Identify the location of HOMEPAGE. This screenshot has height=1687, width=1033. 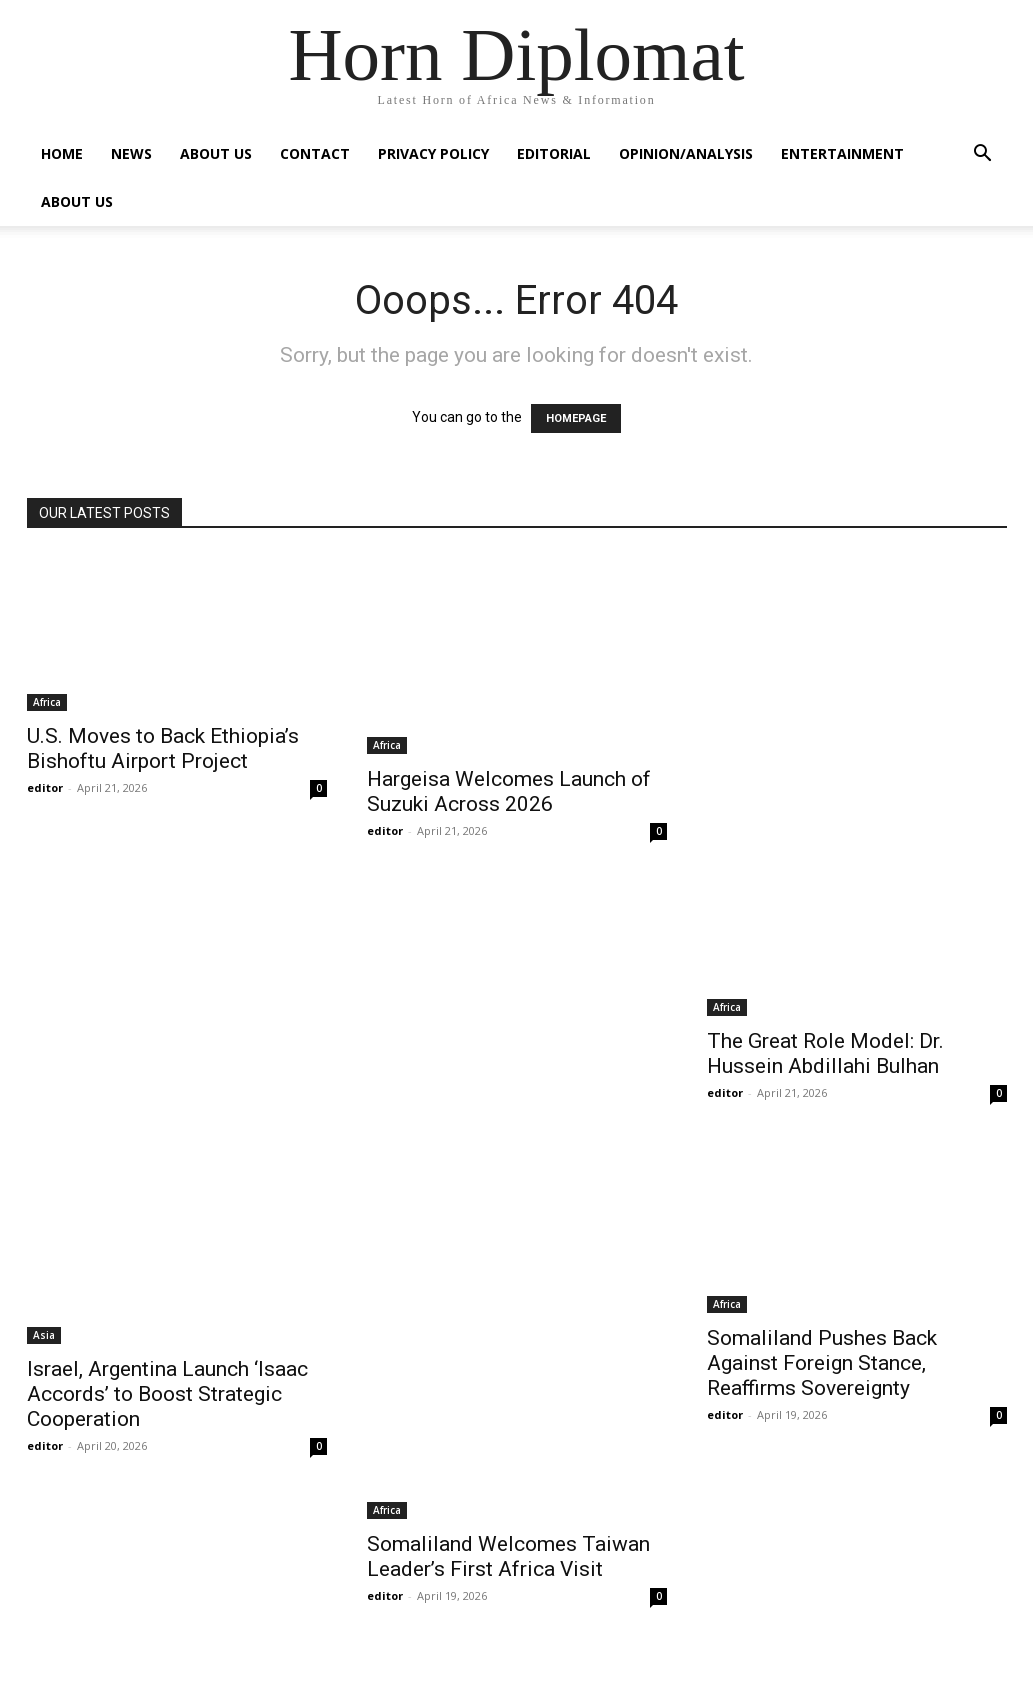
(576, 418).